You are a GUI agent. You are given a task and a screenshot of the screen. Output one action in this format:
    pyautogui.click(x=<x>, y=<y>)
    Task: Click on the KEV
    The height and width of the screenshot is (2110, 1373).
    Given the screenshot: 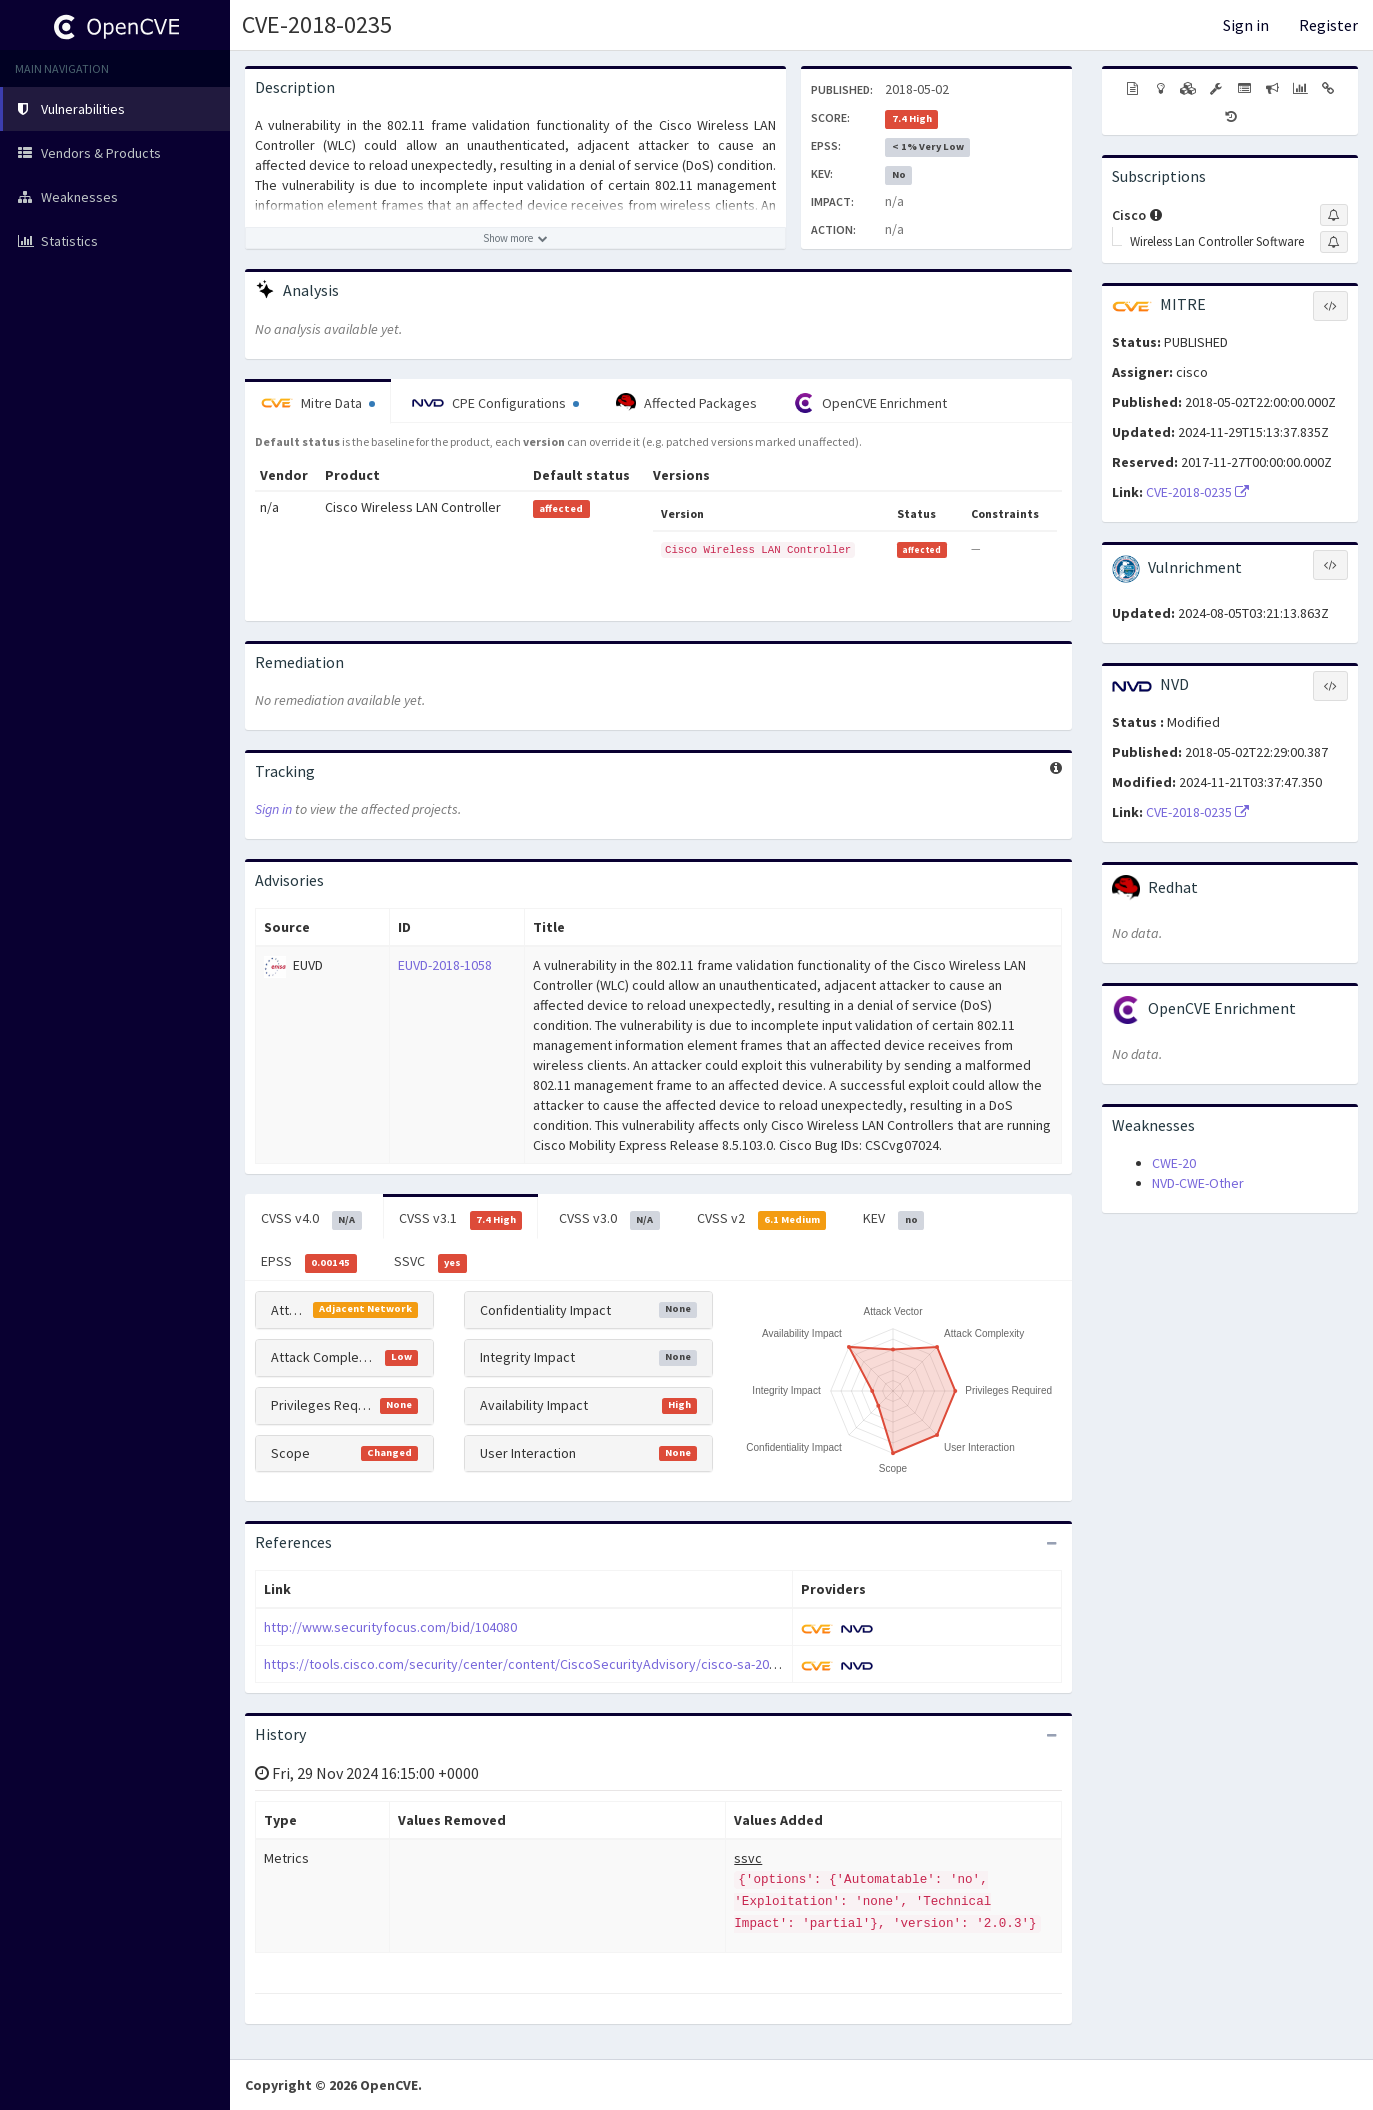 What is the action you would take?
    pyautogui.click(x=893, y=1219)
    